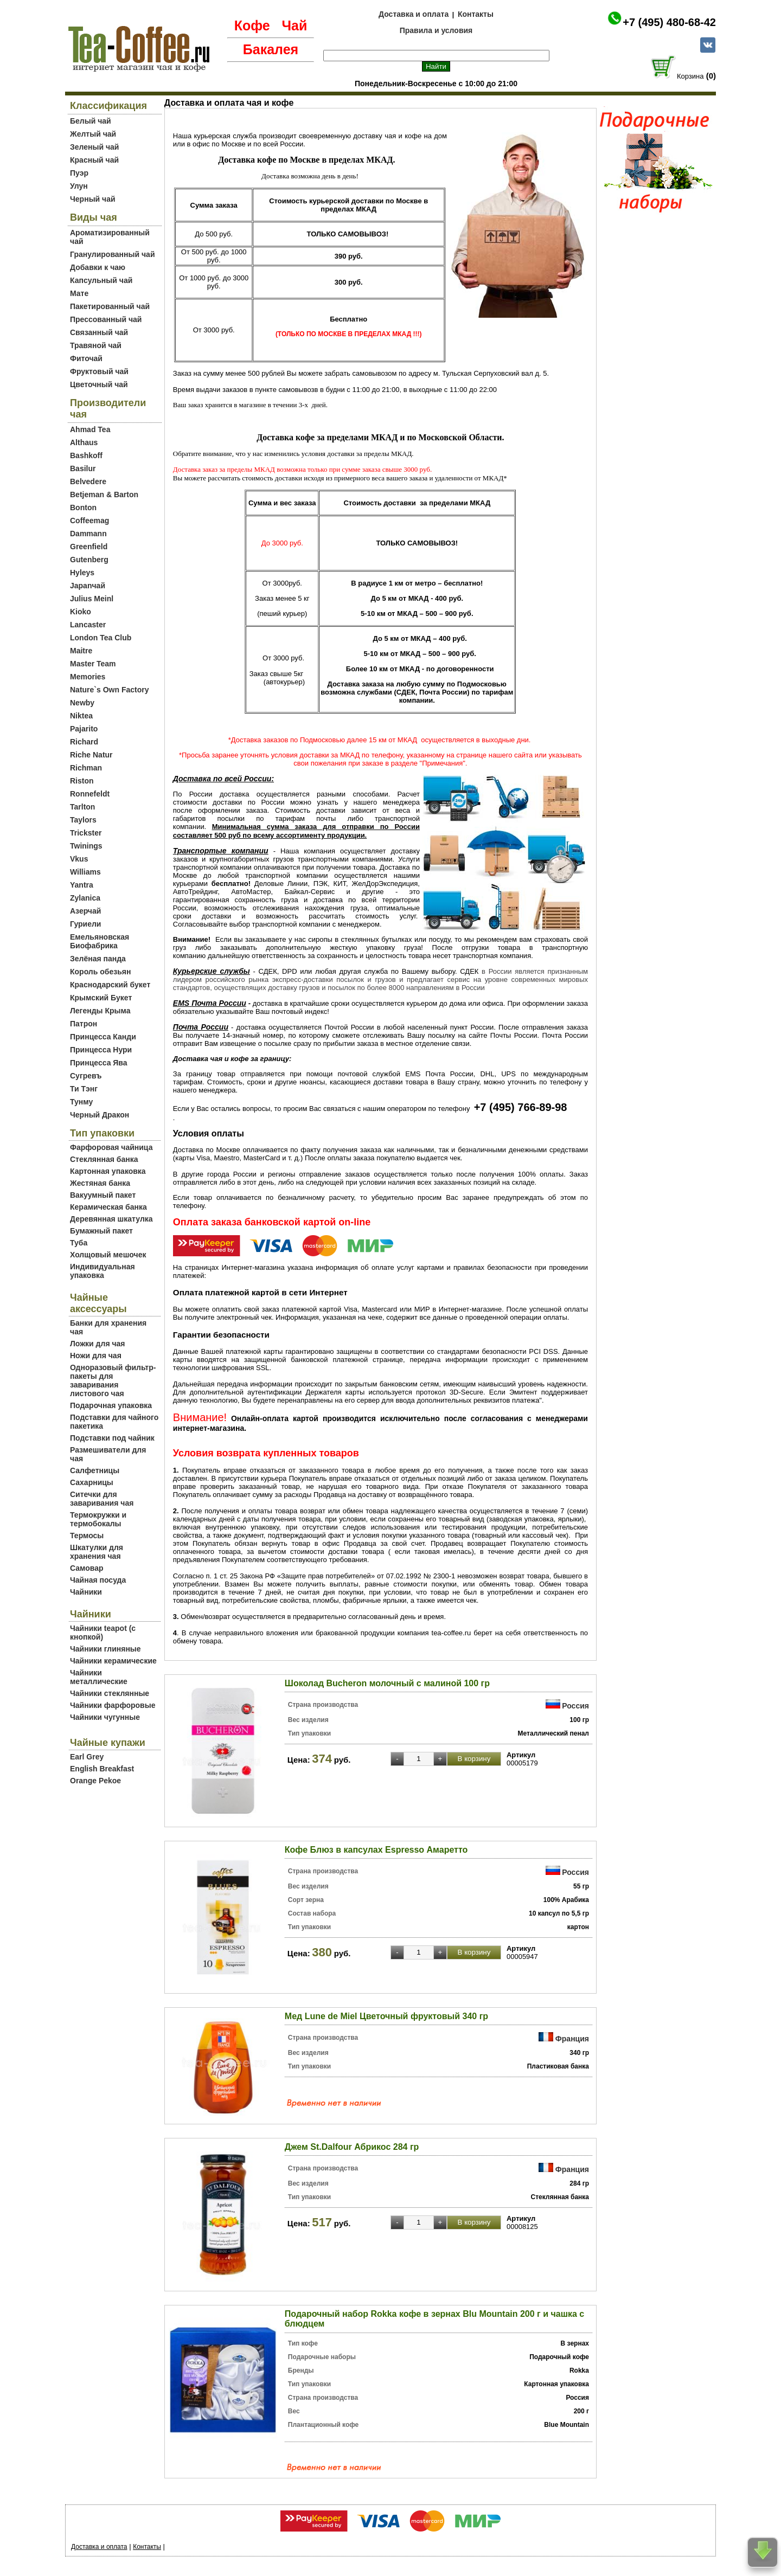 The height and width of the screenshot is (2576, 781). Describe the element at coordinates (112, 1438) in the screenshot. I see `Подставки под чайник` at that location.